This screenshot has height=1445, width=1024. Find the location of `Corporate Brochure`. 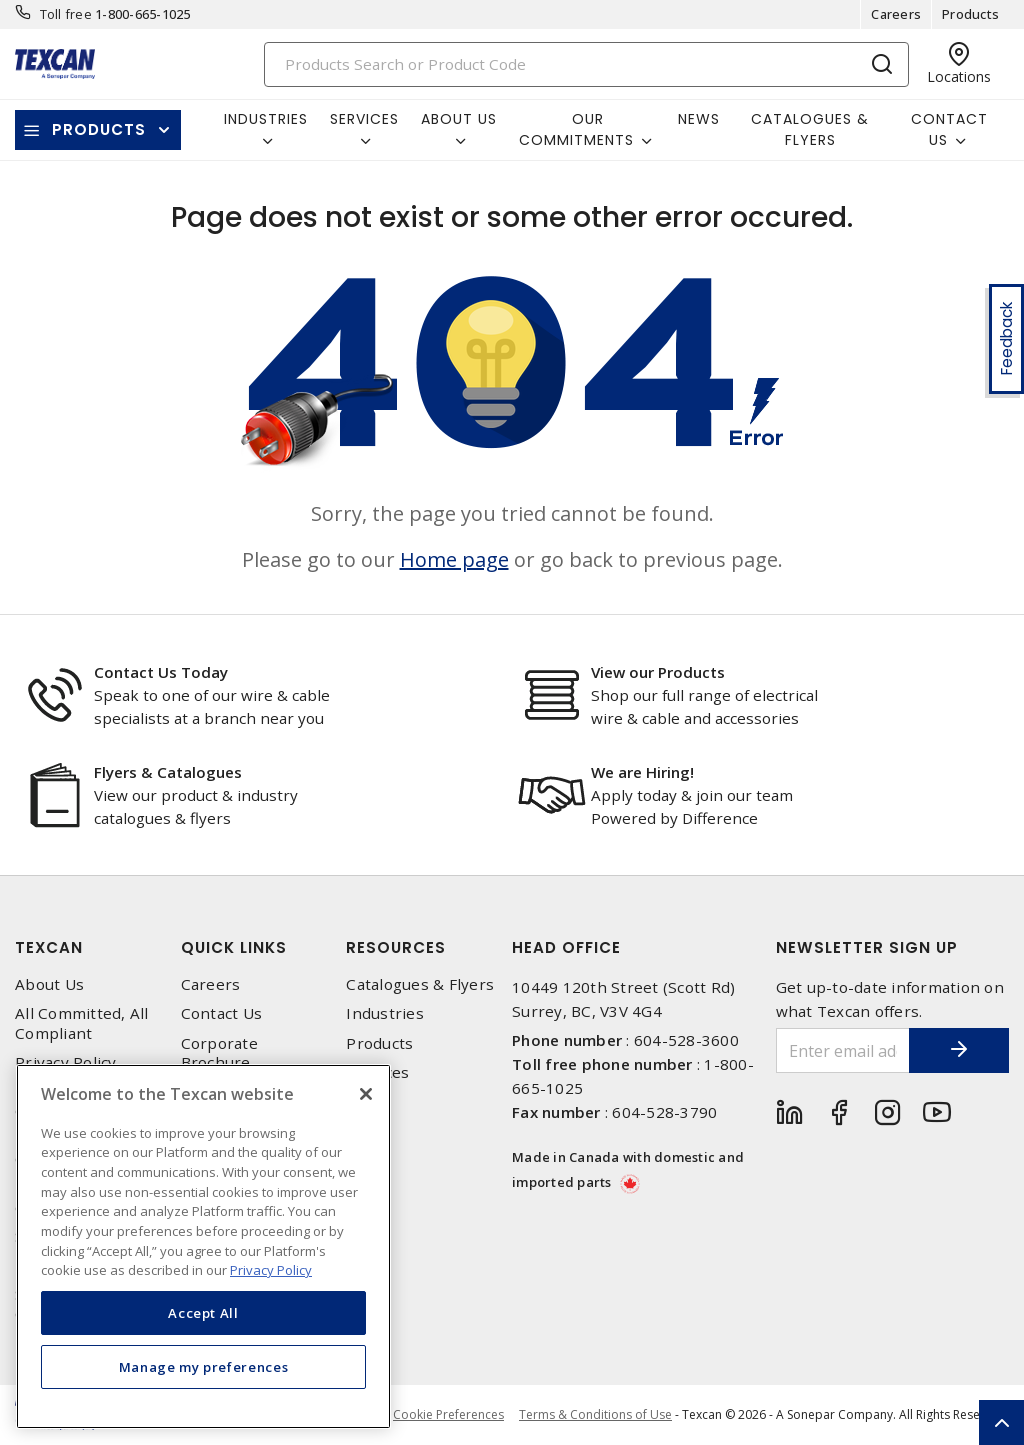

Corporate Brochure is located at coordinates (219, 1053).